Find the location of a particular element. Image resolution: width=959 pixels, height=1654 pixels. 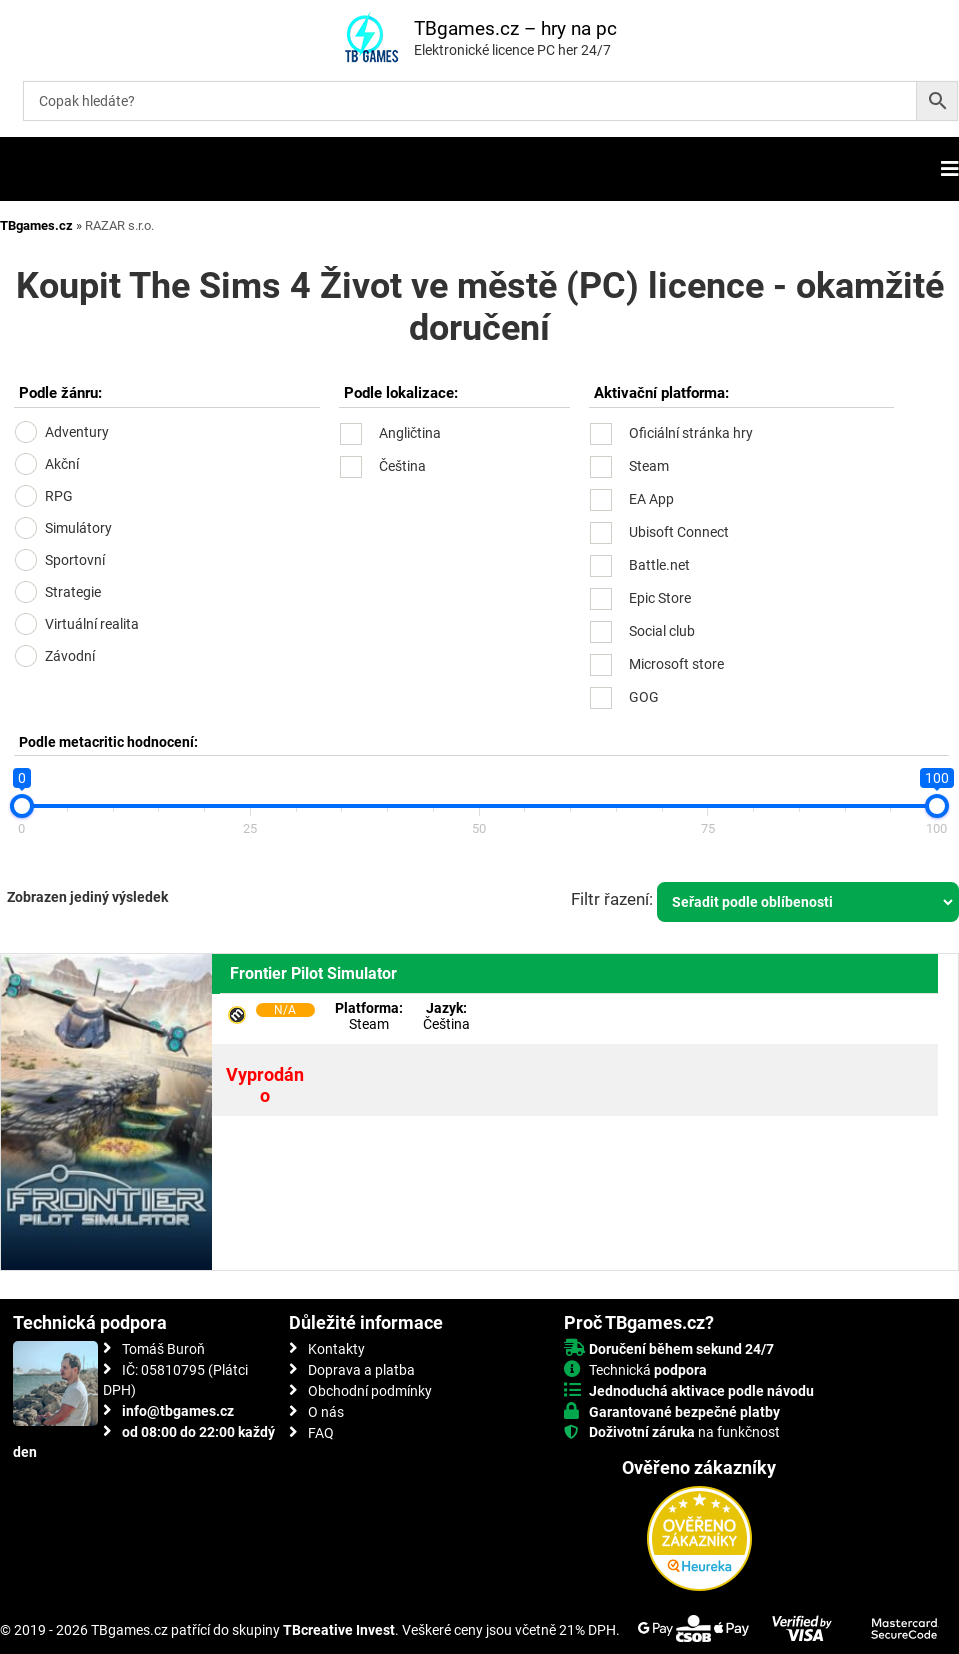

Kontakty is located at coordinates (336, 1349).